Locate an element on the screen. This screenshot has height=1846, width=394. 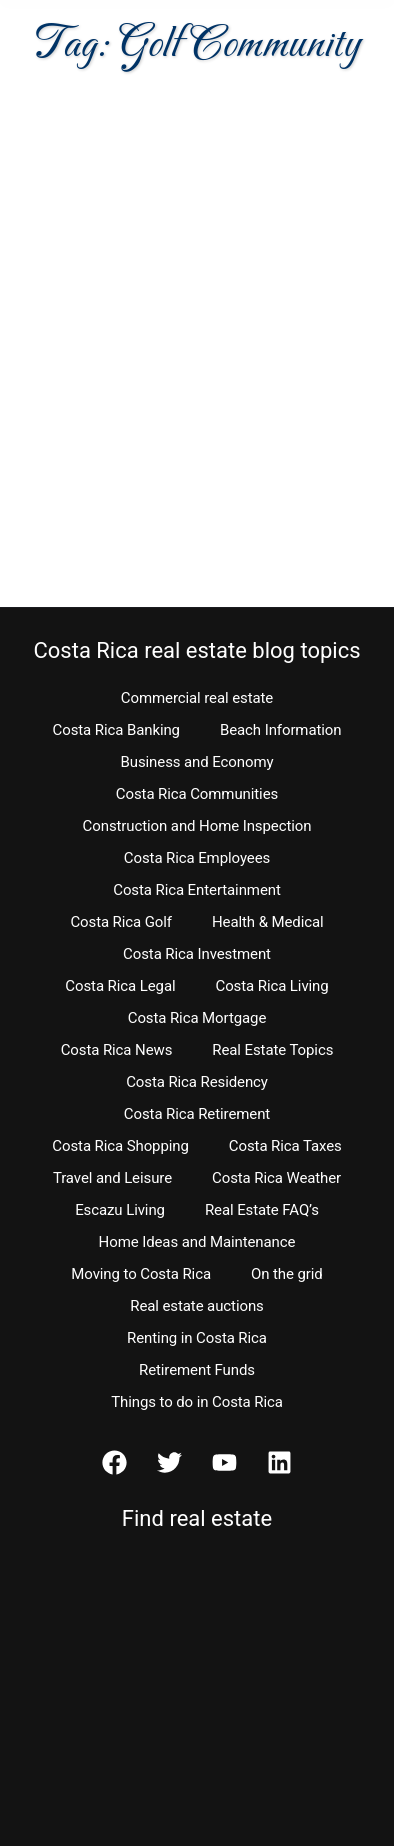
Costa Rica Legal is located at coordinates (120, 986).